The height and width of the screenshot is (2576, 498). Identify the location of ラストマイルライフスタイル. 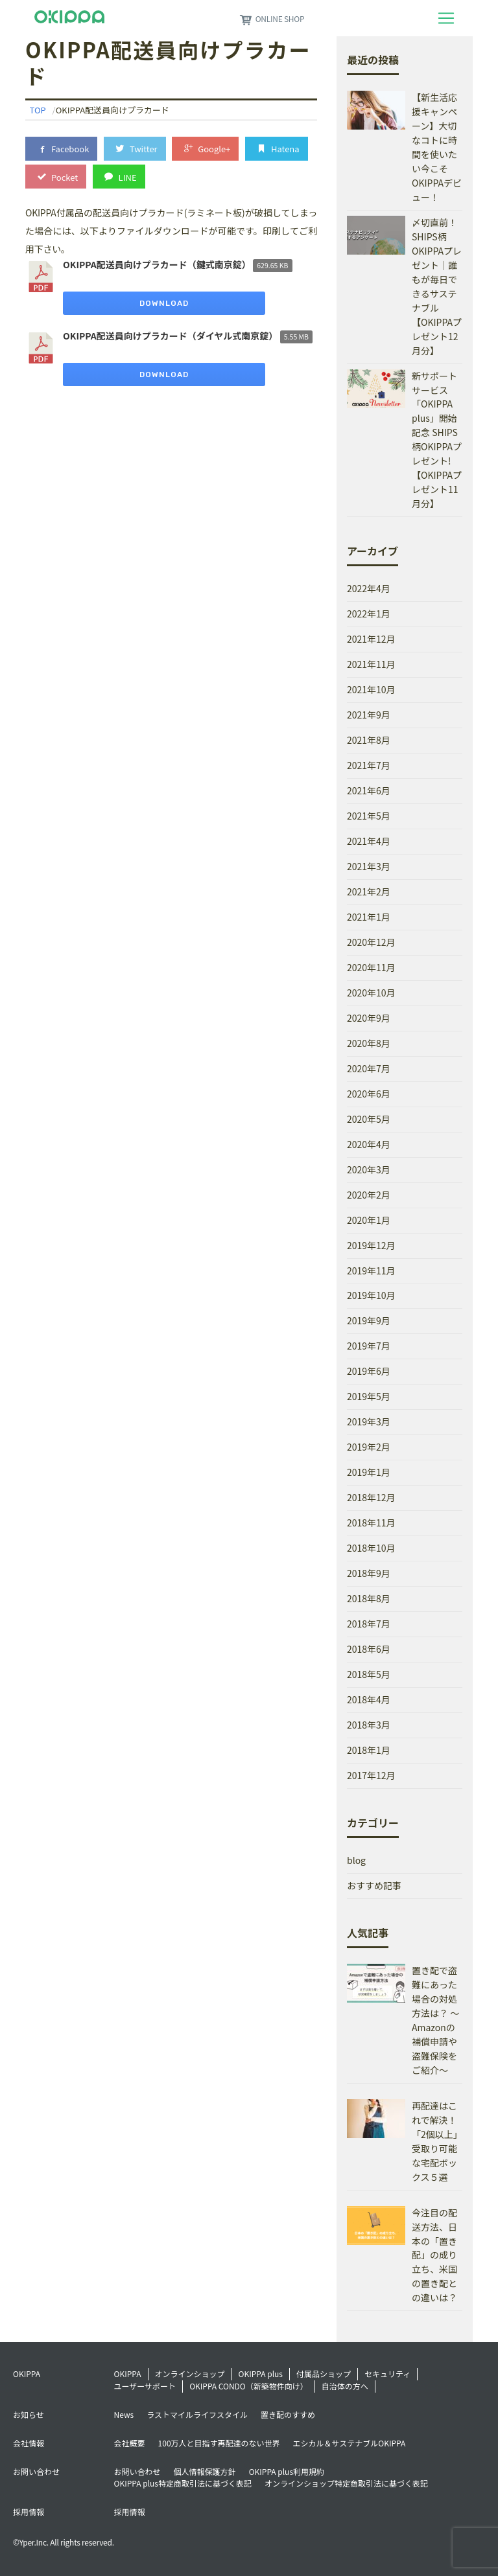
(197, 2414).